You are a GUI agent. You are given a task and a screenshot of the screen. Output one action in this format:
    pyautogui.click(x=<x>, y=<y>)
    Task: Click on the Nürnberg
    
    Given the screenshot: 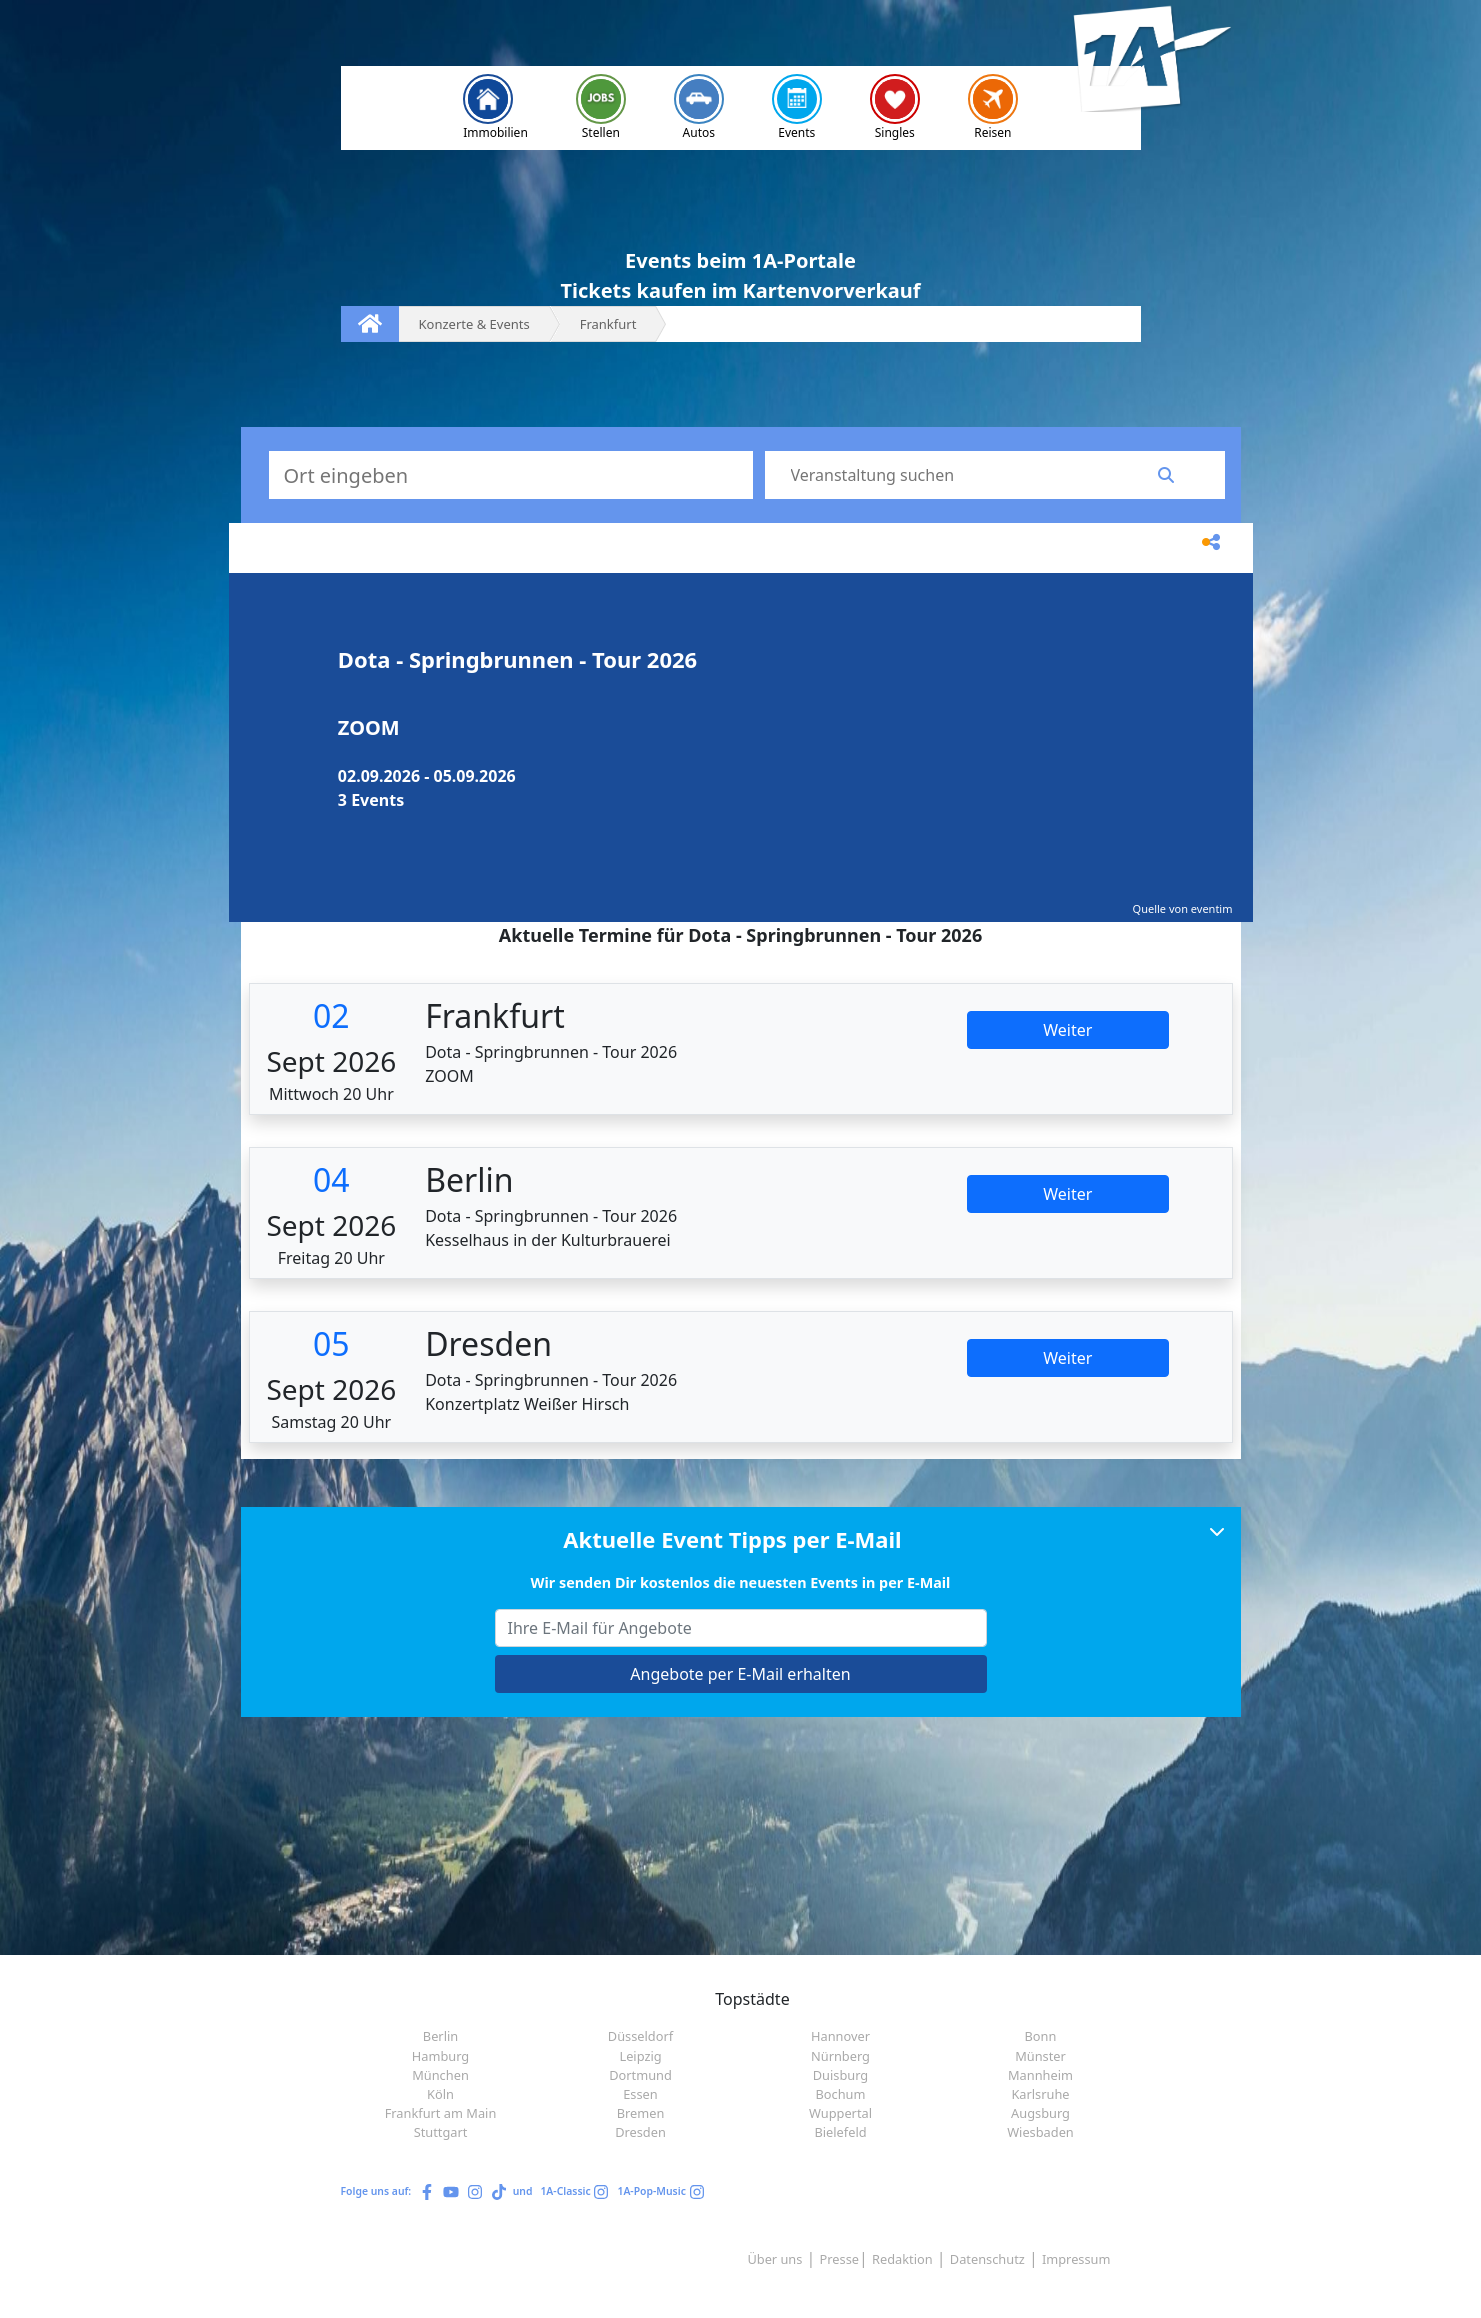 What is the action you would take?
    pyautogui.click(x=840, y=2056)
    